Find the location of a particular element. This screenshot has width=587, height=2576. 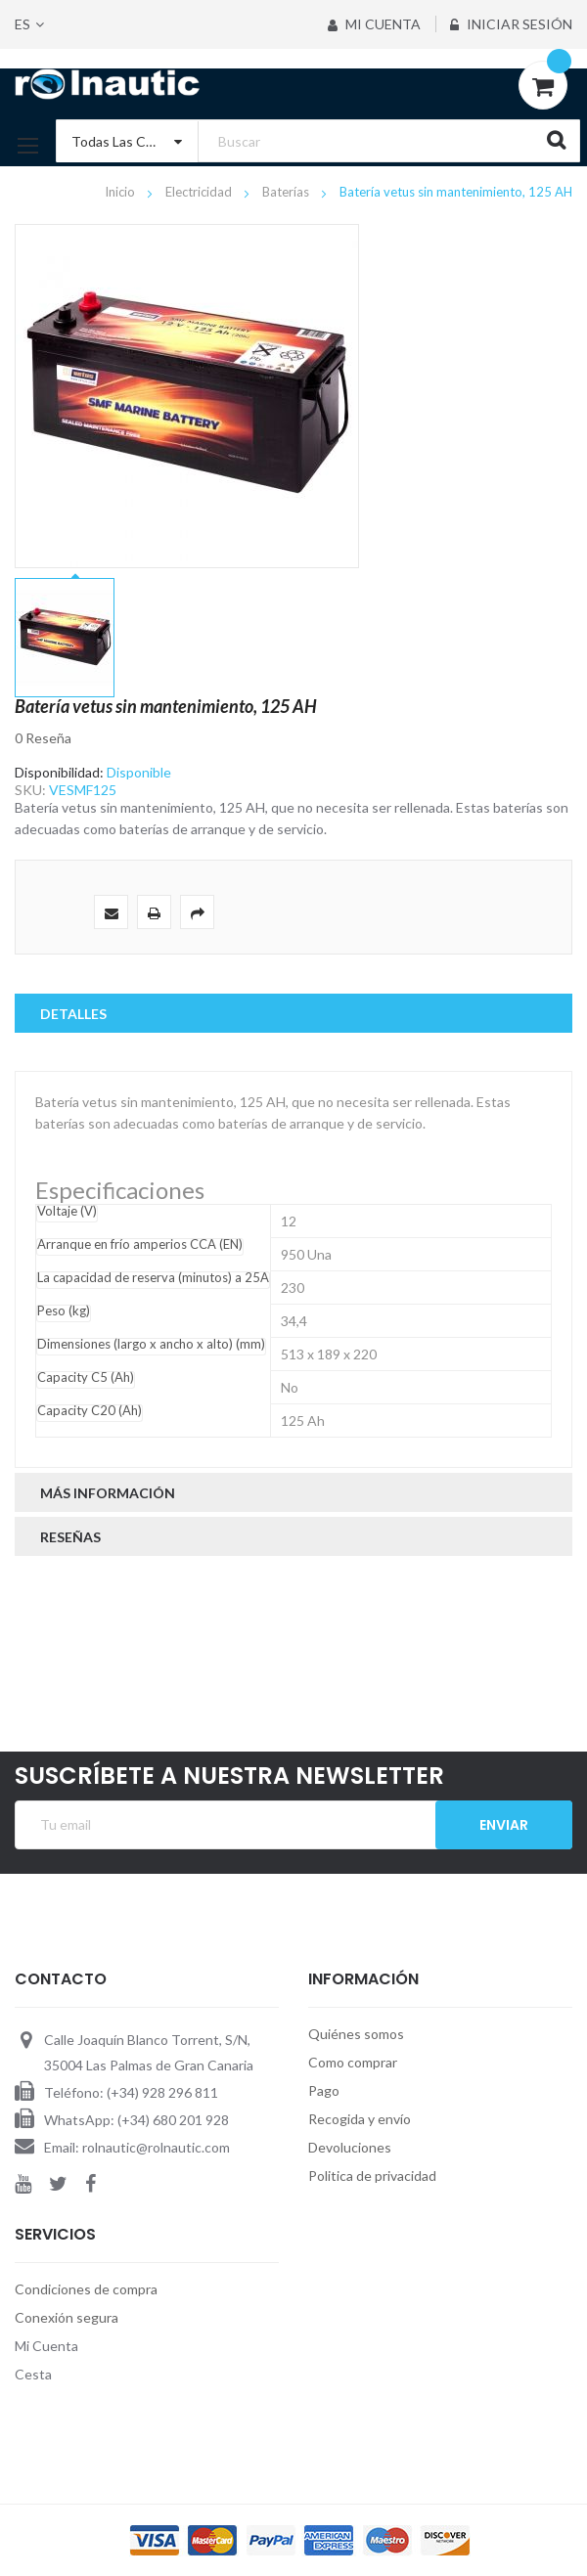

Más Información is located at coordinates (107, 1493).